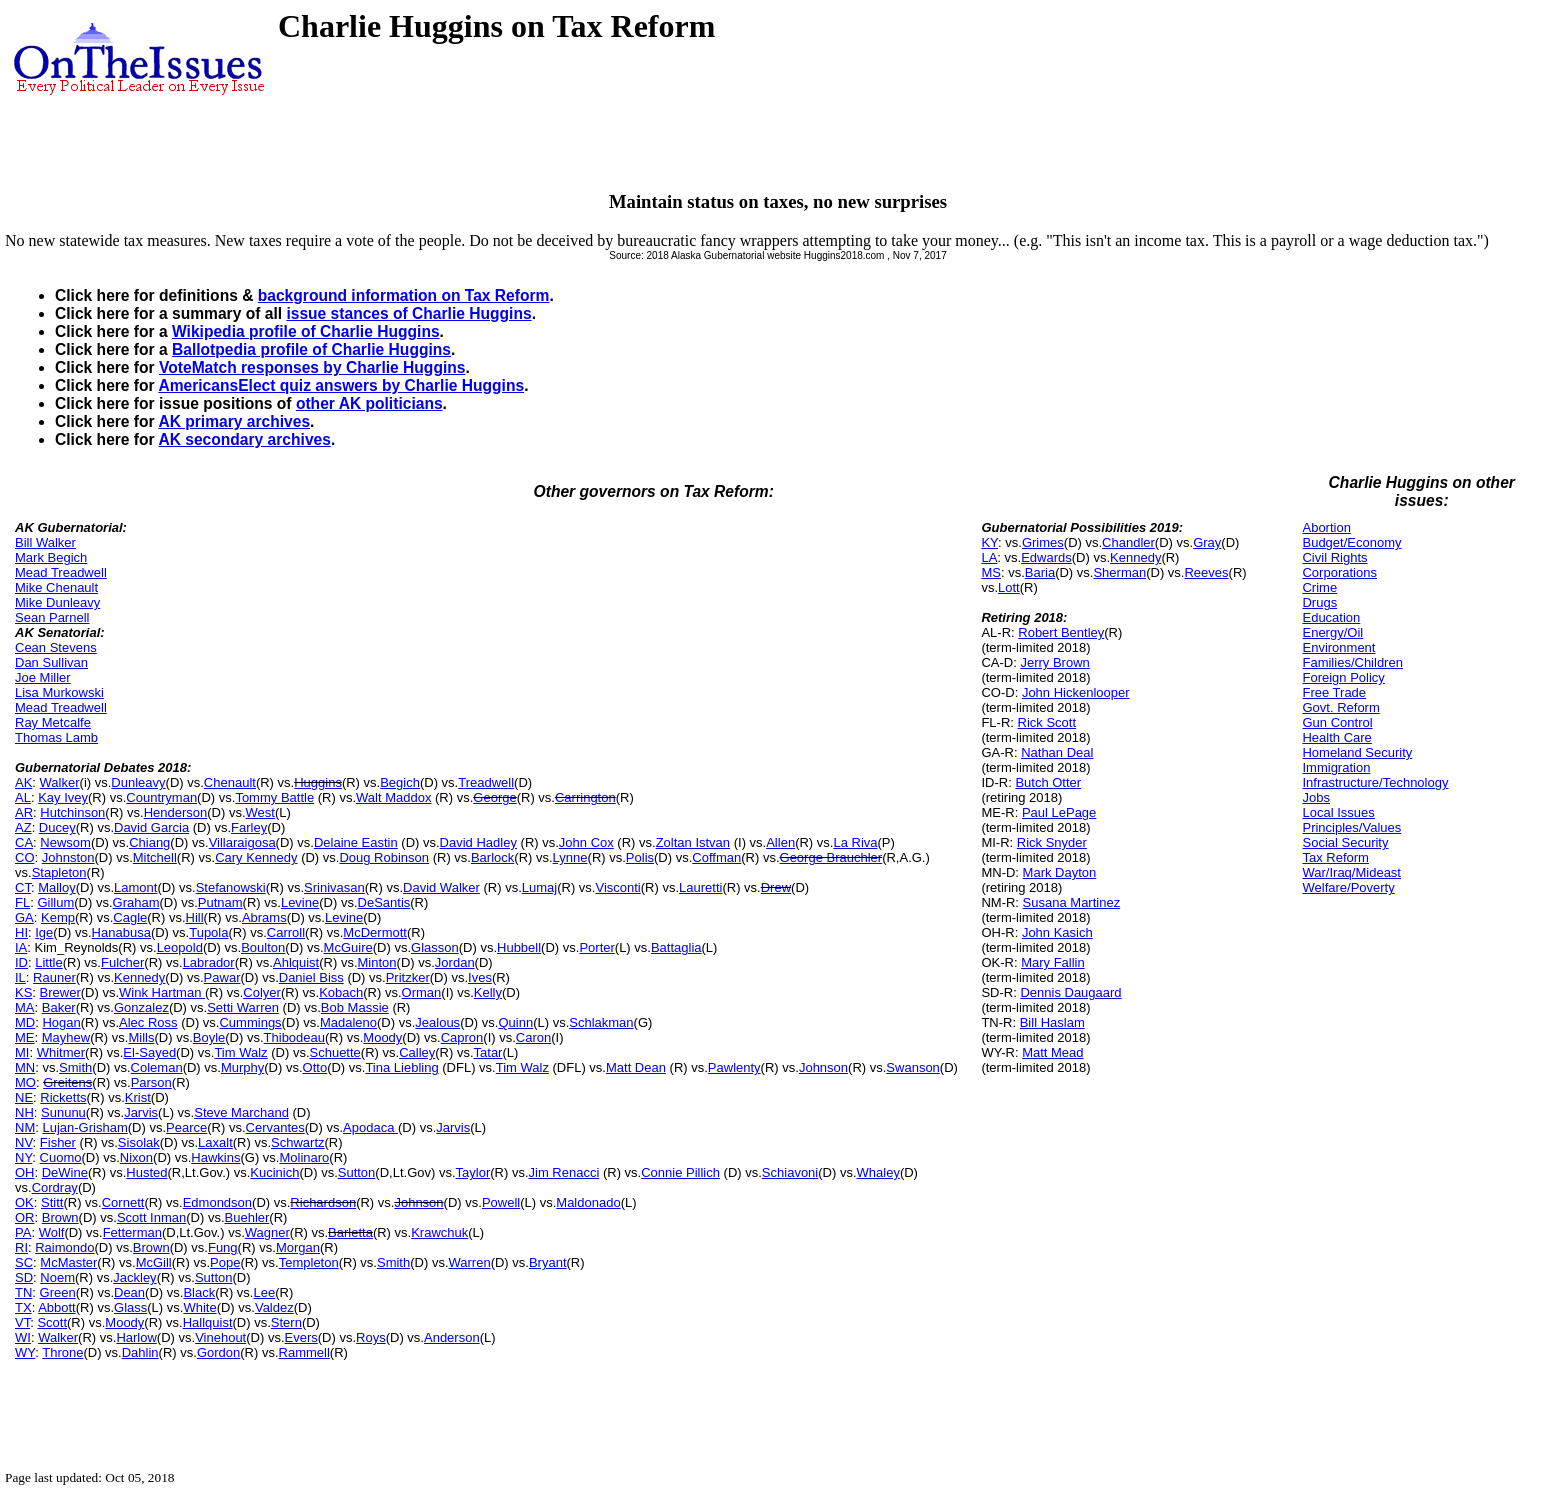  I want to click on Fulcher, so click(122, 962).